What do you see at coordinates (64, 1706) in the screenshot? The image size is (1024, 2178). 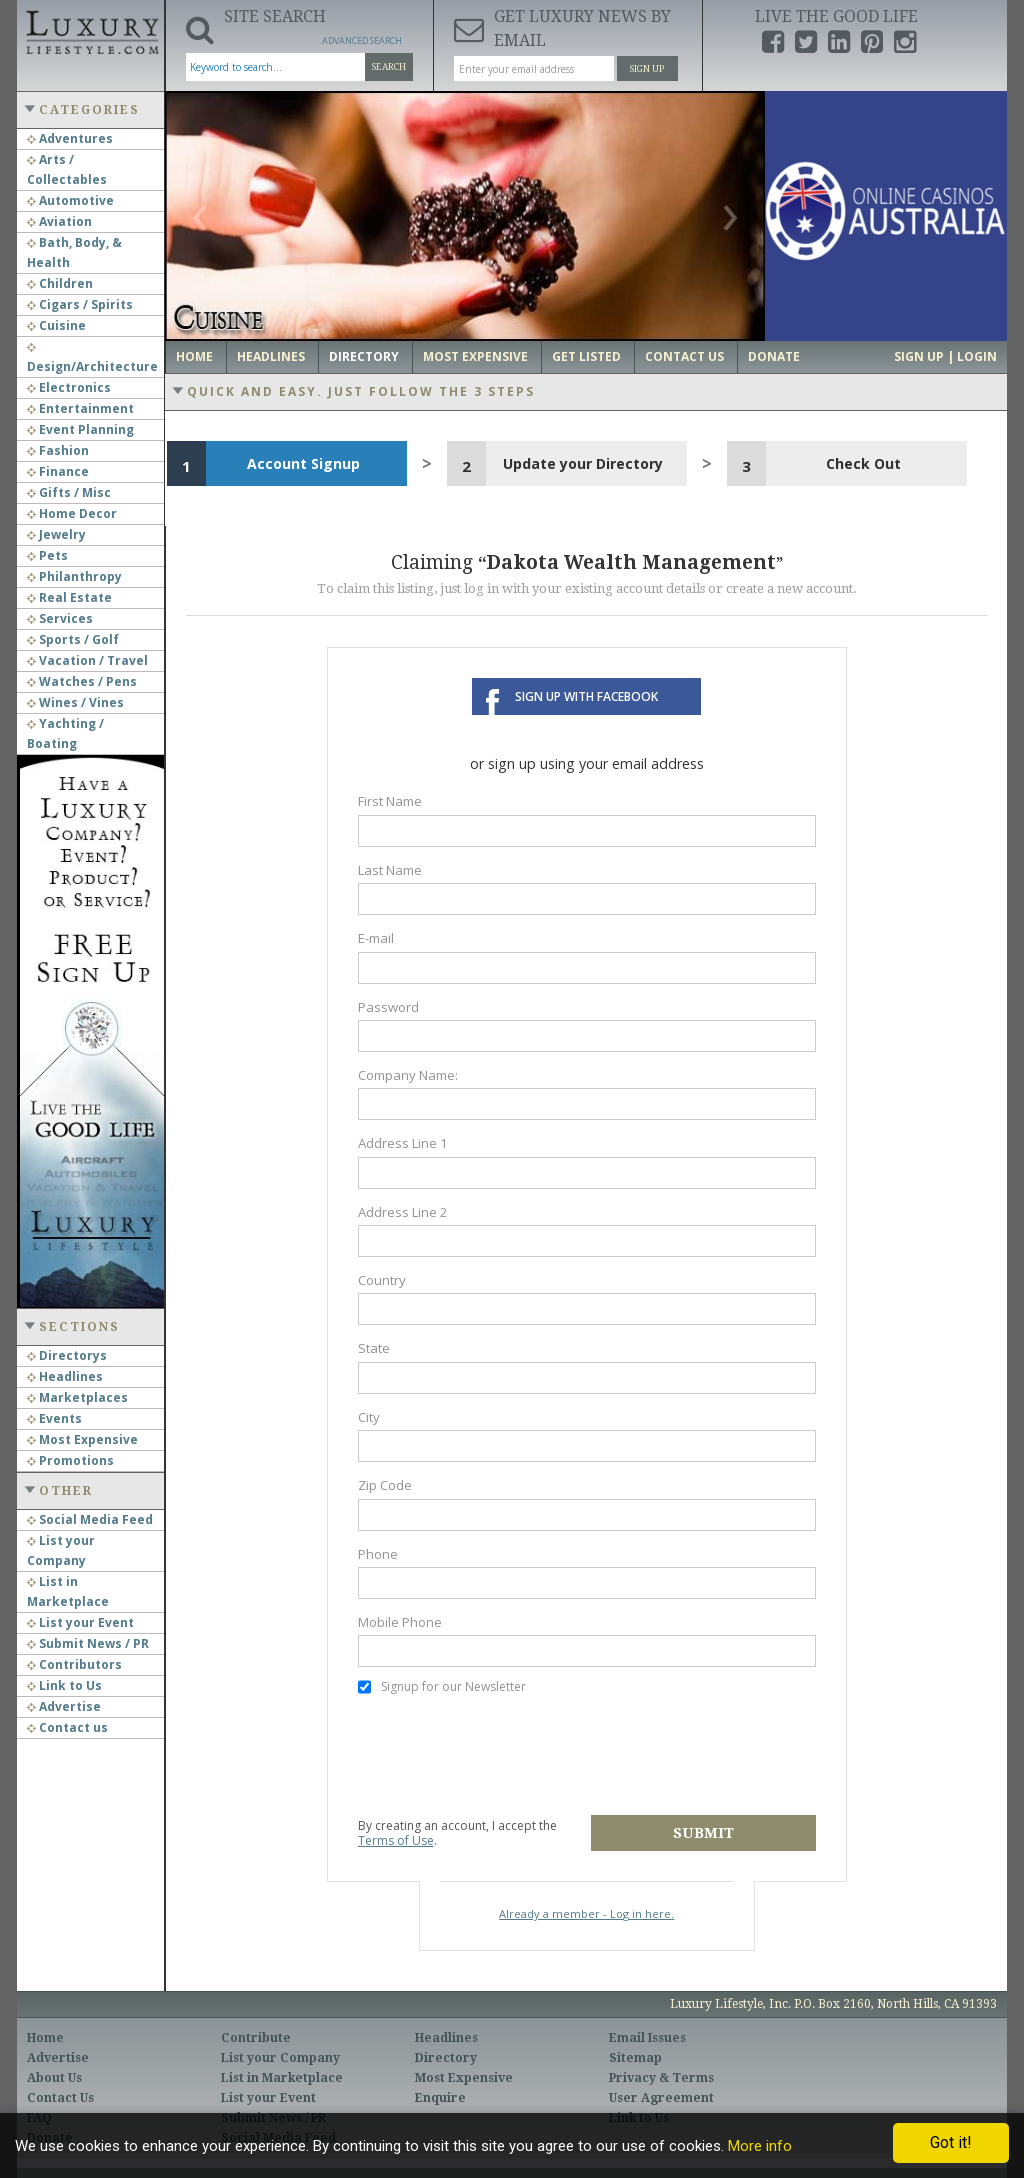 I see `Advertise` at bounding box center [64, 1706].